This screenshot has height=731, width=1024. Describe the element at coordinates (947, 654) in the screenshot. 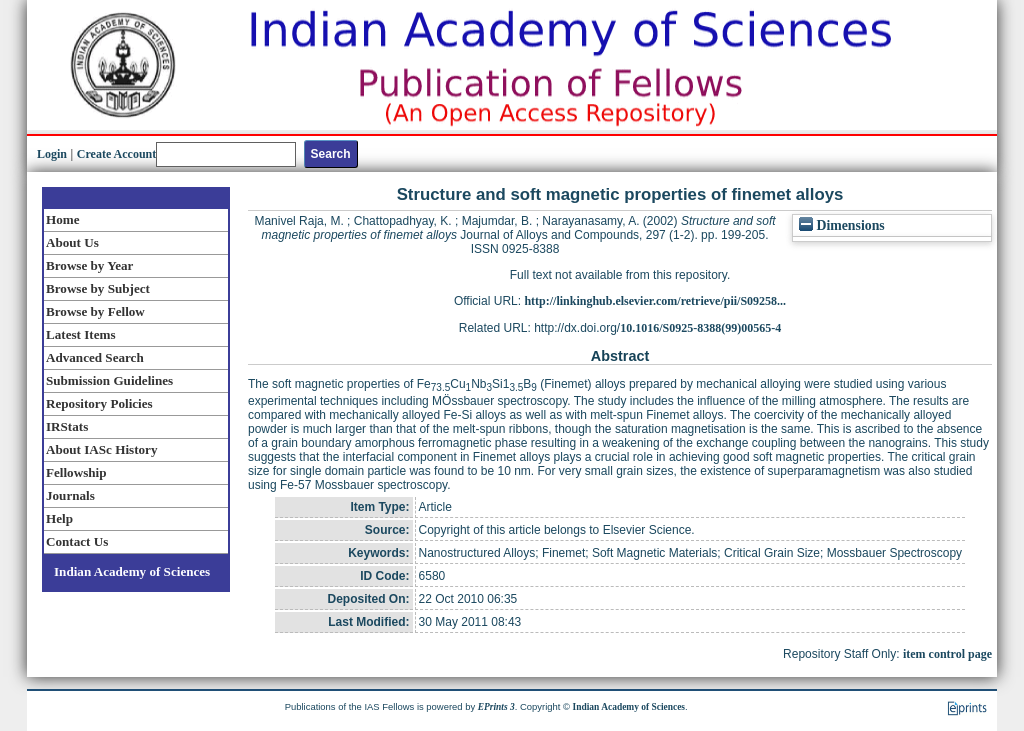

I see `item control page` at that location.